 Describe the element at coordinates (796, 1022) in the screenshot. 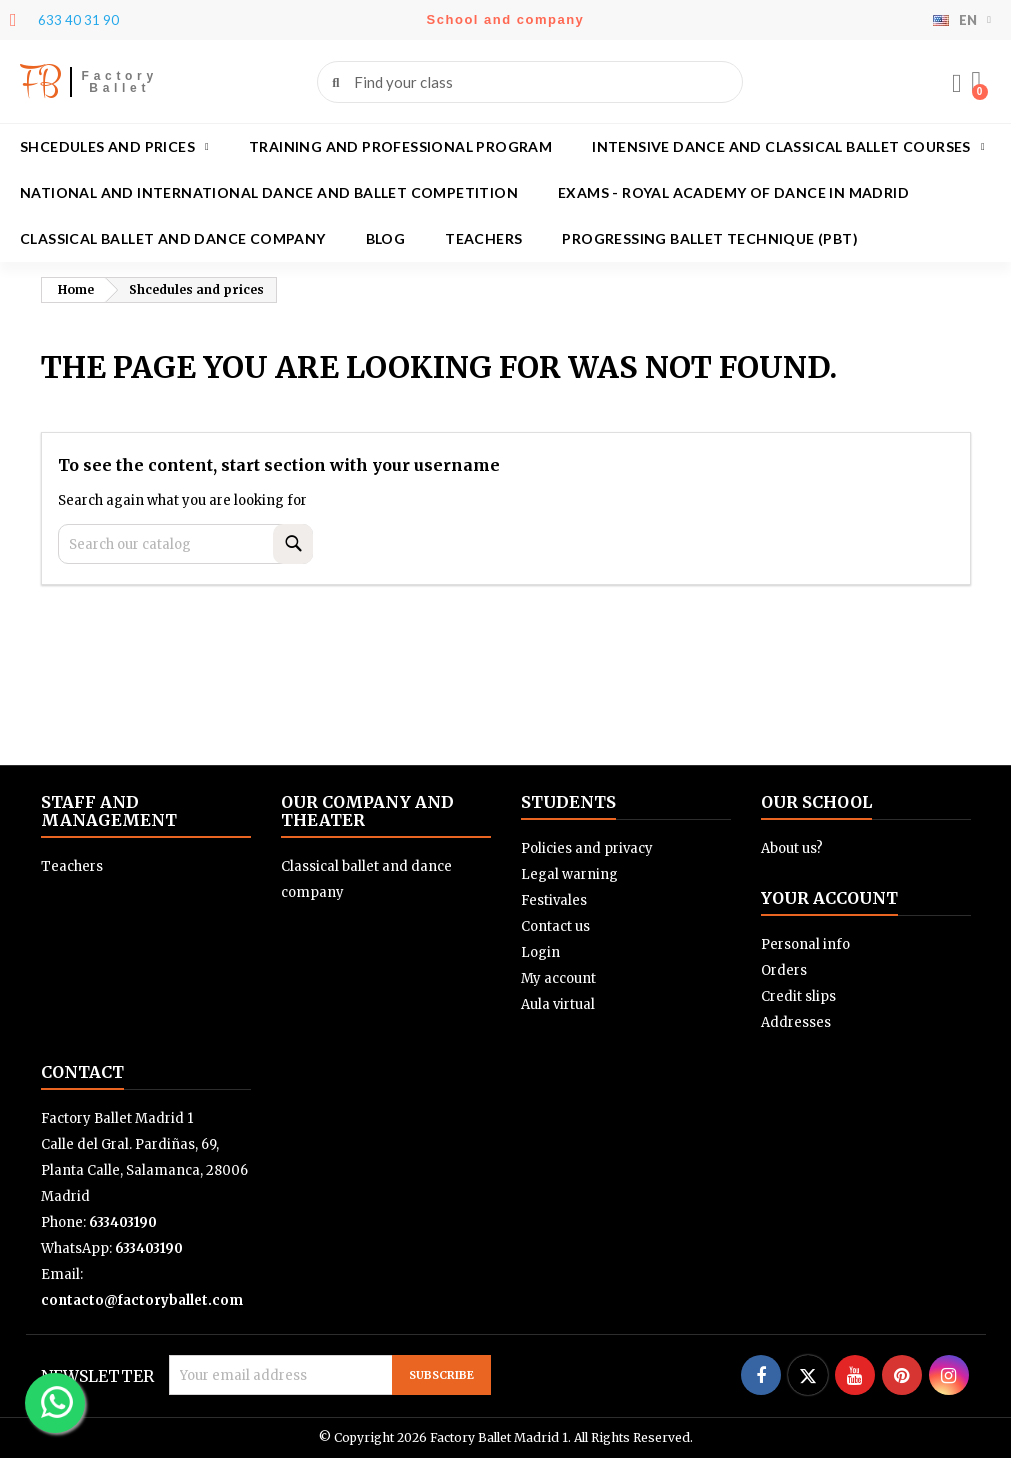

I see `Addresses` at that location.